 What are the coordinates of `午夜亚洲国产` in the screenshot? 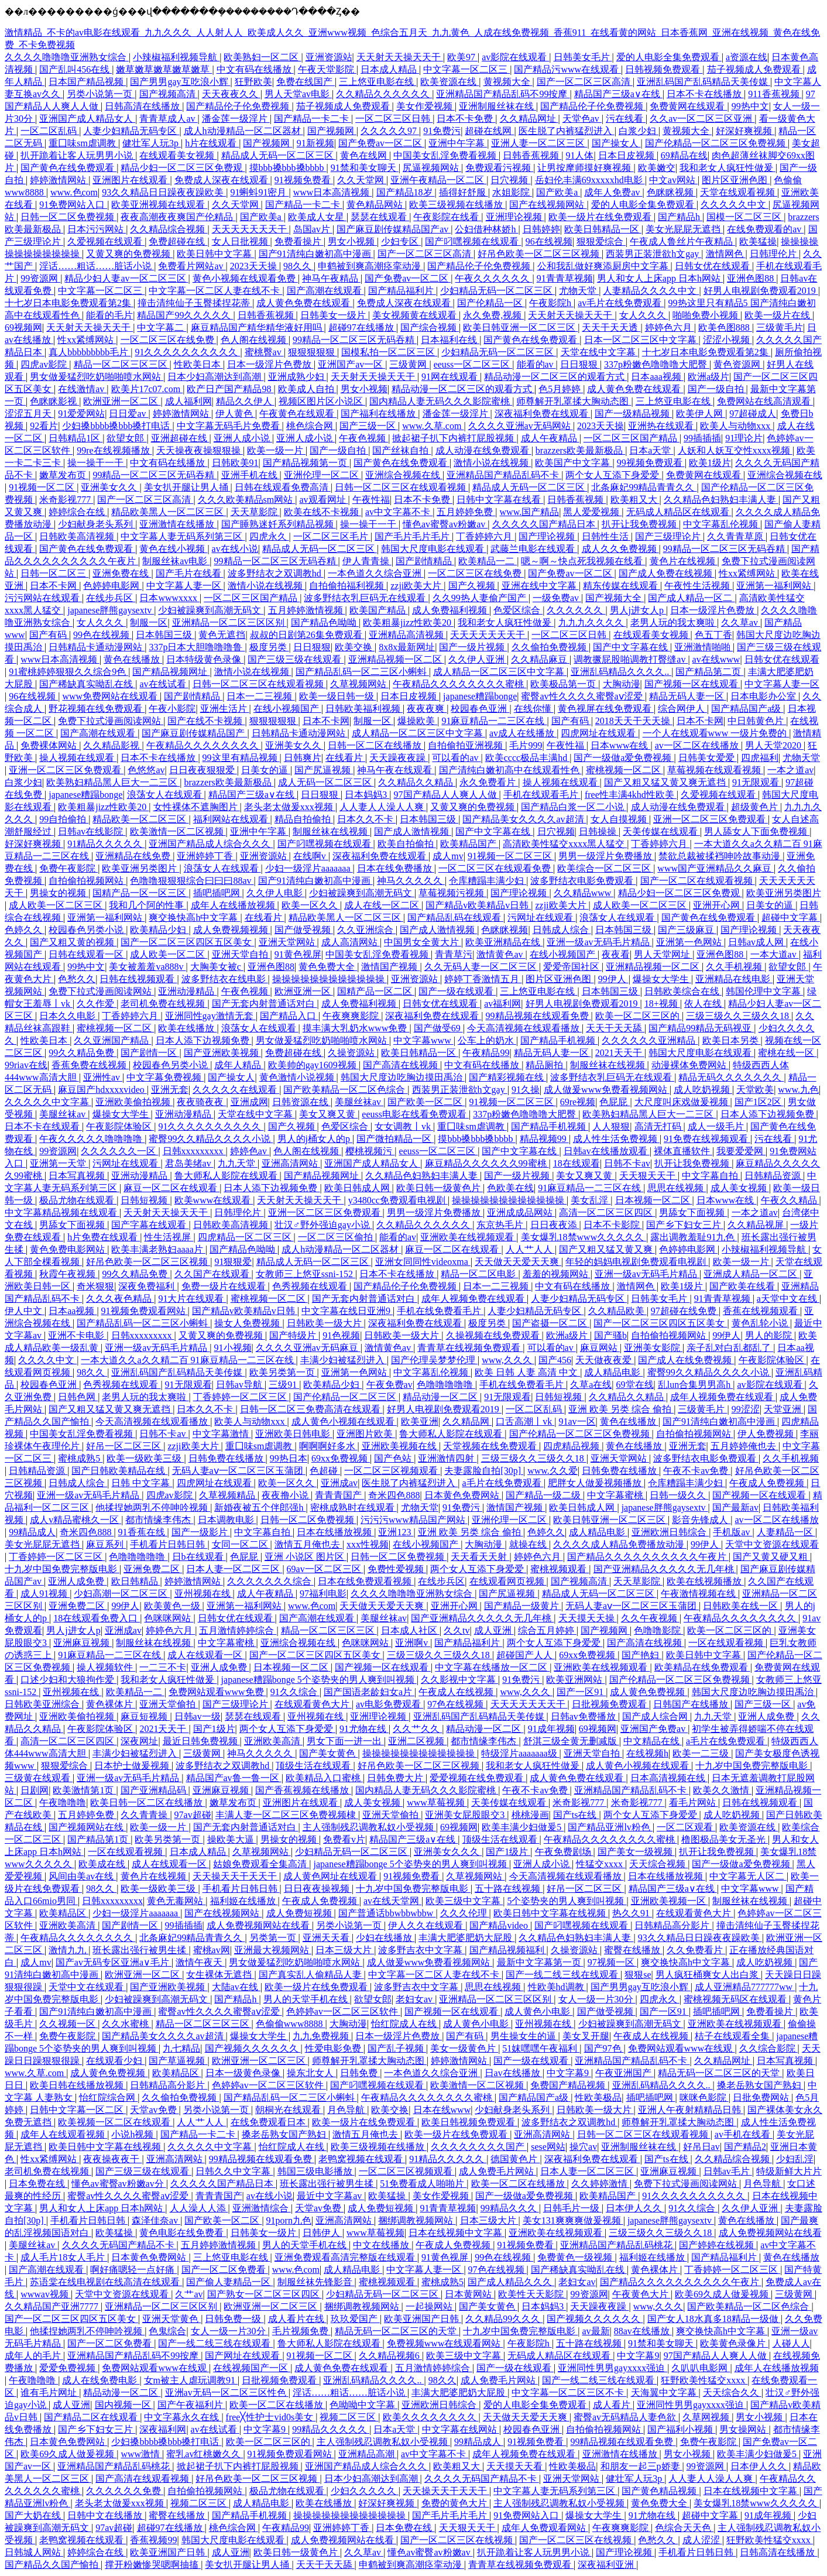 It's located at (624, 2073).